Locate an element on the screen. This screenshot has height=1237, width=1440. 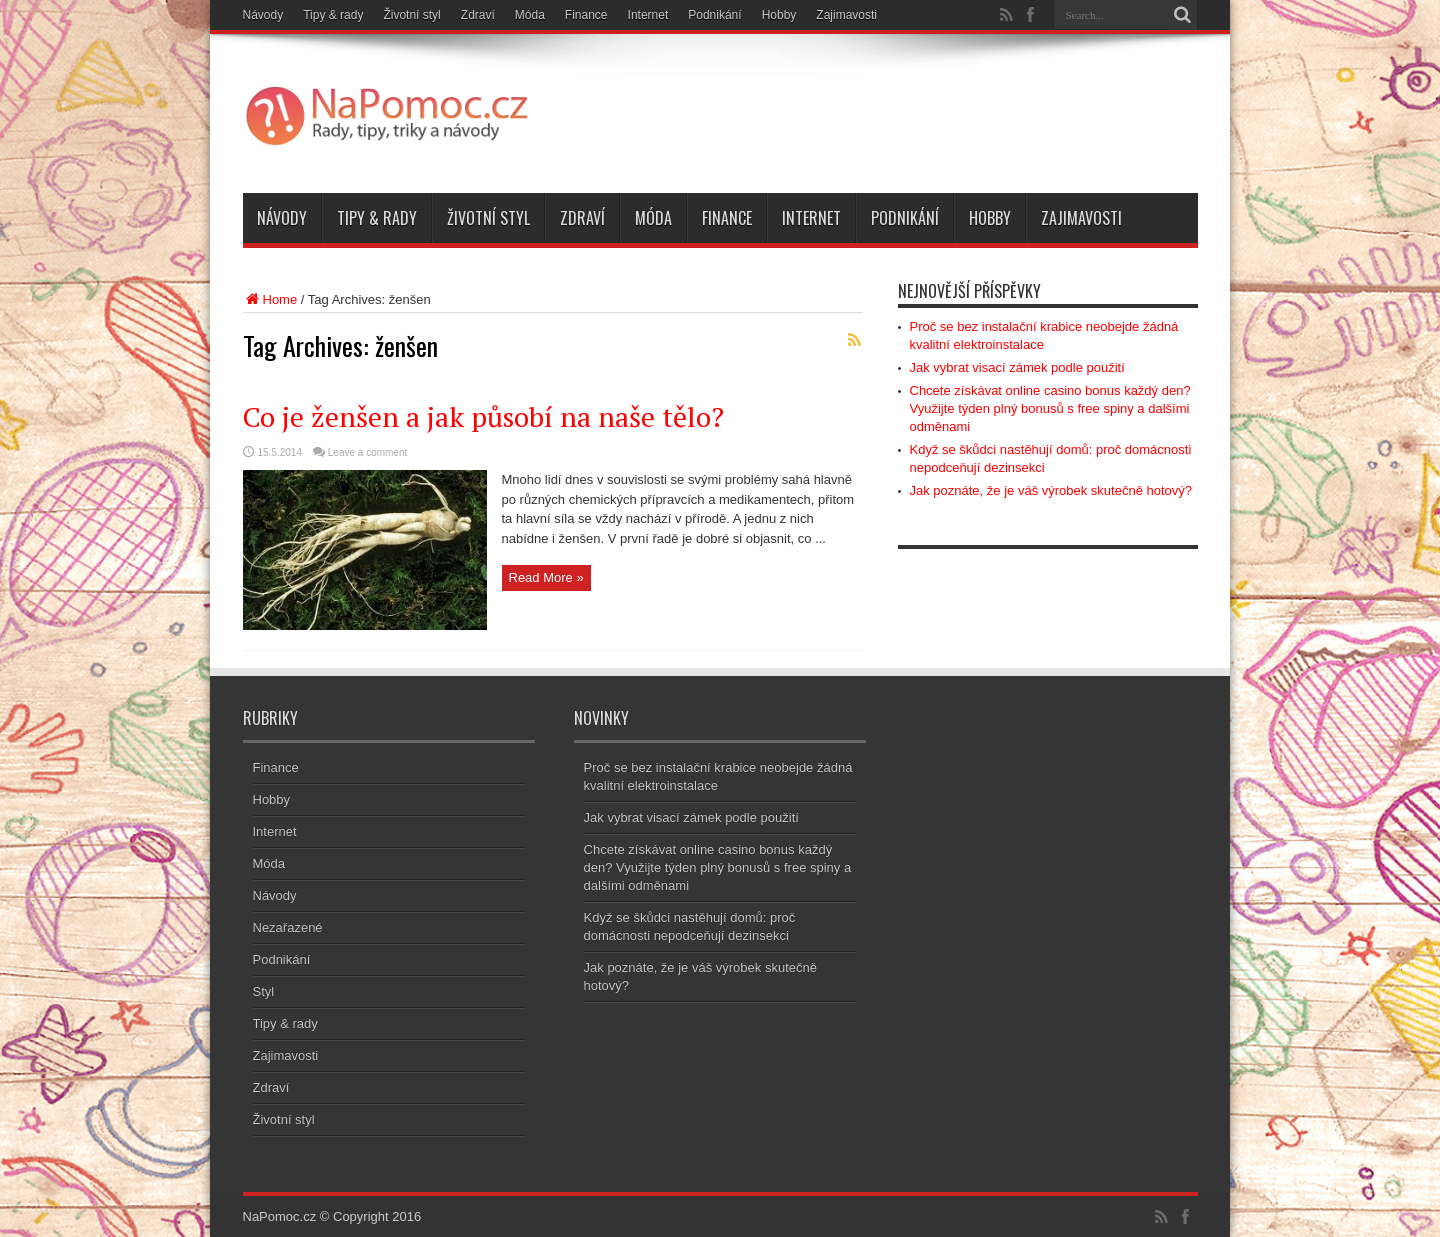
Finance is located at coordinates (586, 15).